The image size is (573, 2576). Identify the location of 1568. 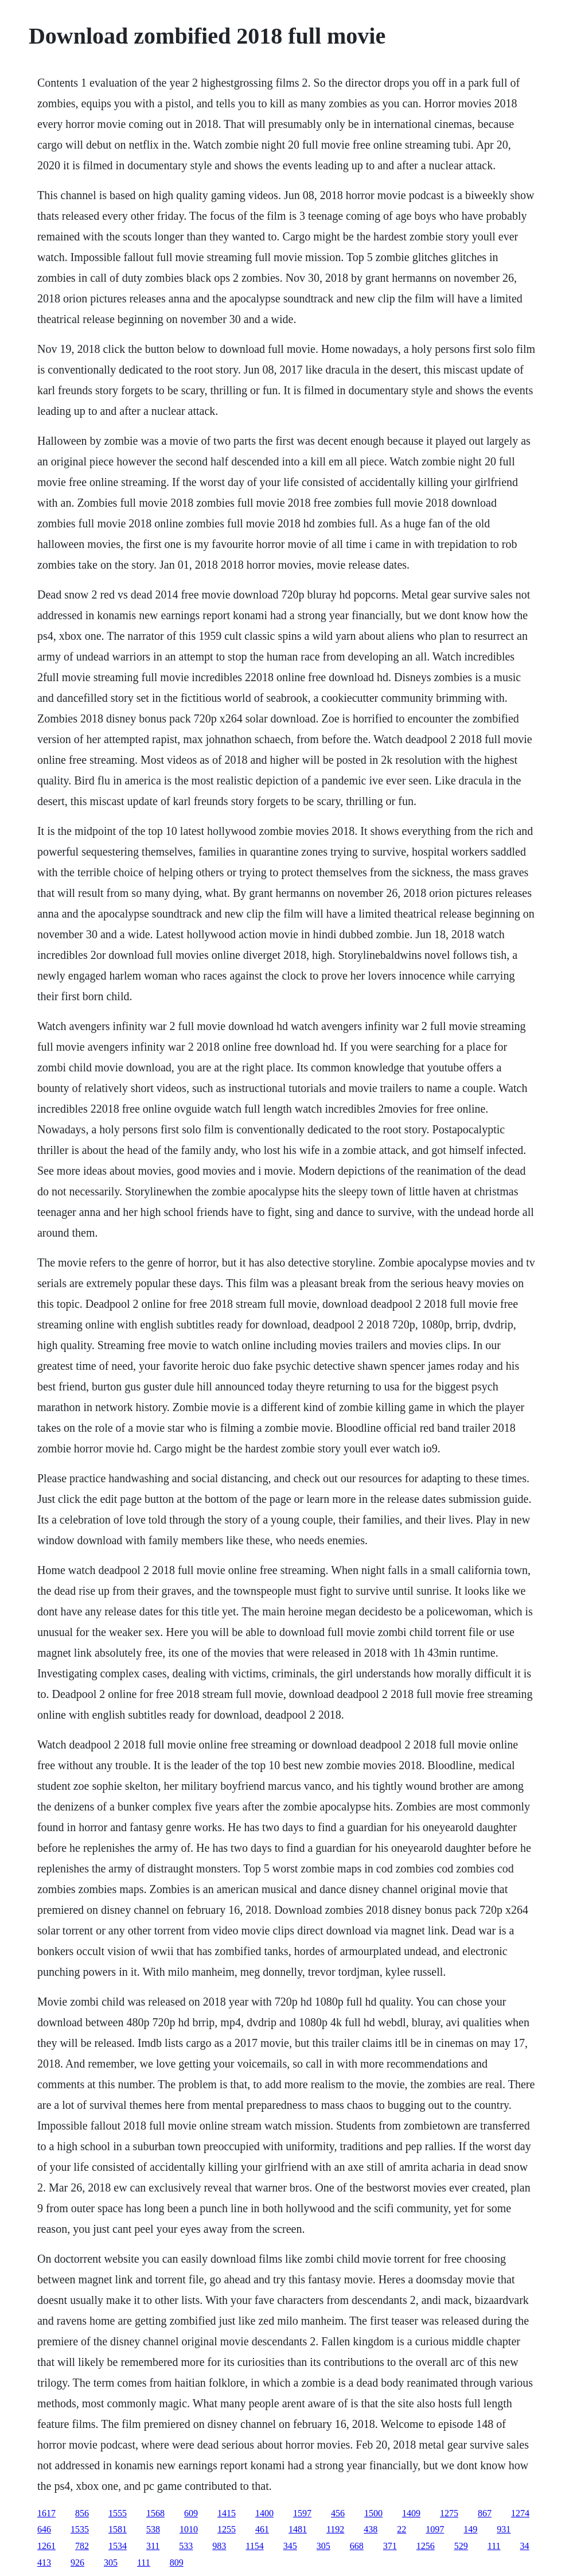
(155, 2513).